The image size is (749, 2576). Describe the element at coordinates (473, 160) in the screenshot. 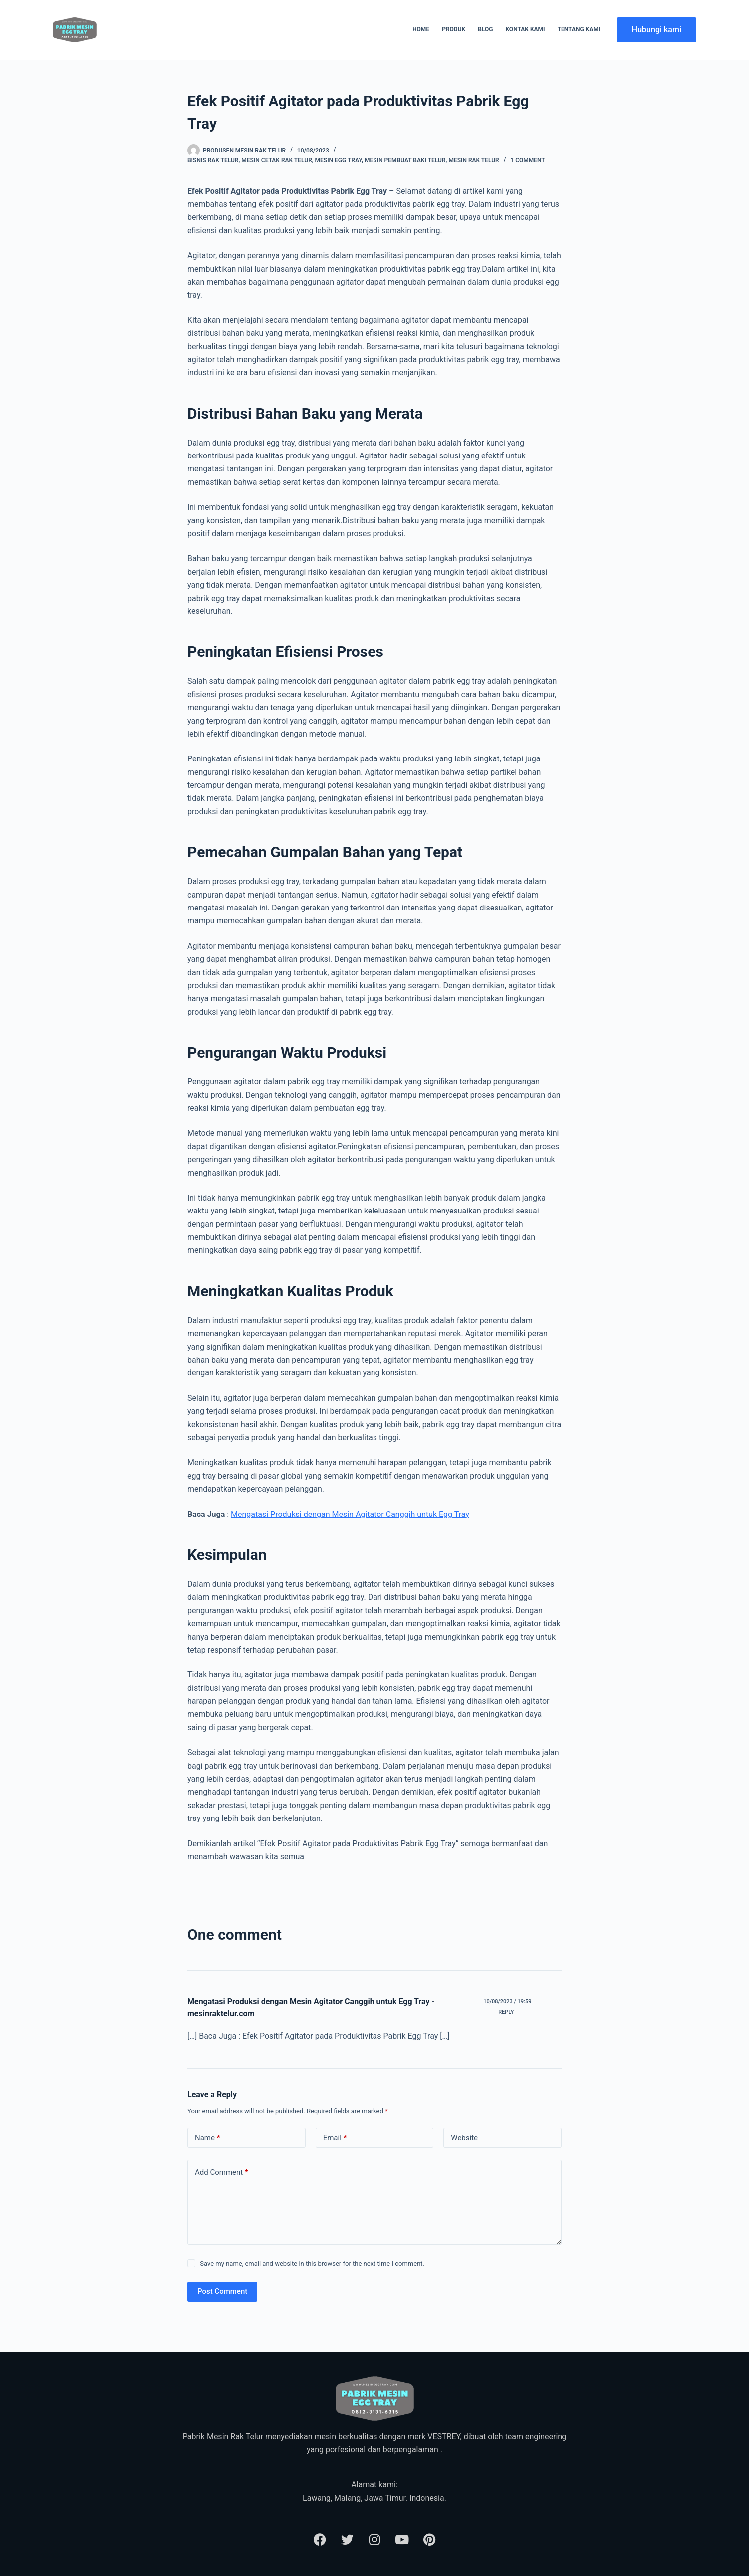

I see `Mesin Rak Telur` at that location.